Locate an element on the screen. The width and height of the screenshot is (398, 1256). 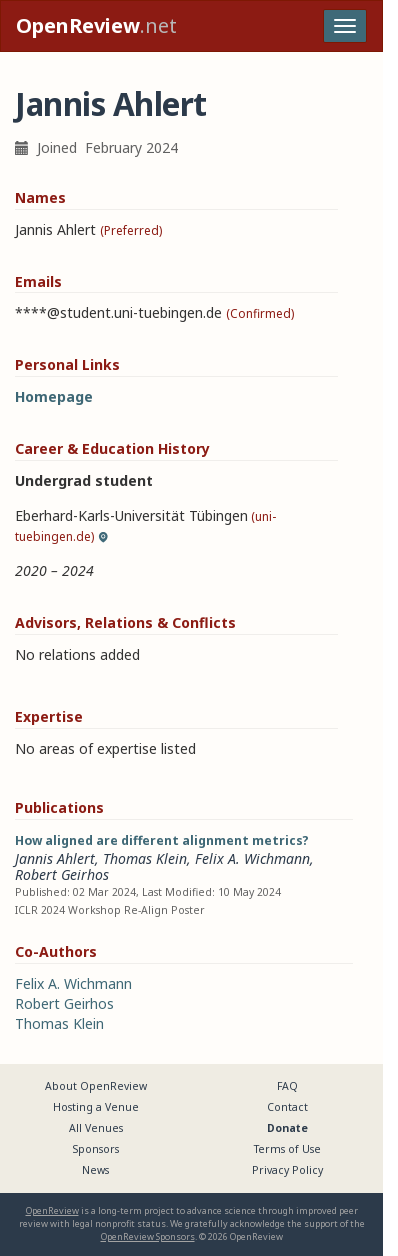
About OpenReview is located at coordinates (96, 1086).